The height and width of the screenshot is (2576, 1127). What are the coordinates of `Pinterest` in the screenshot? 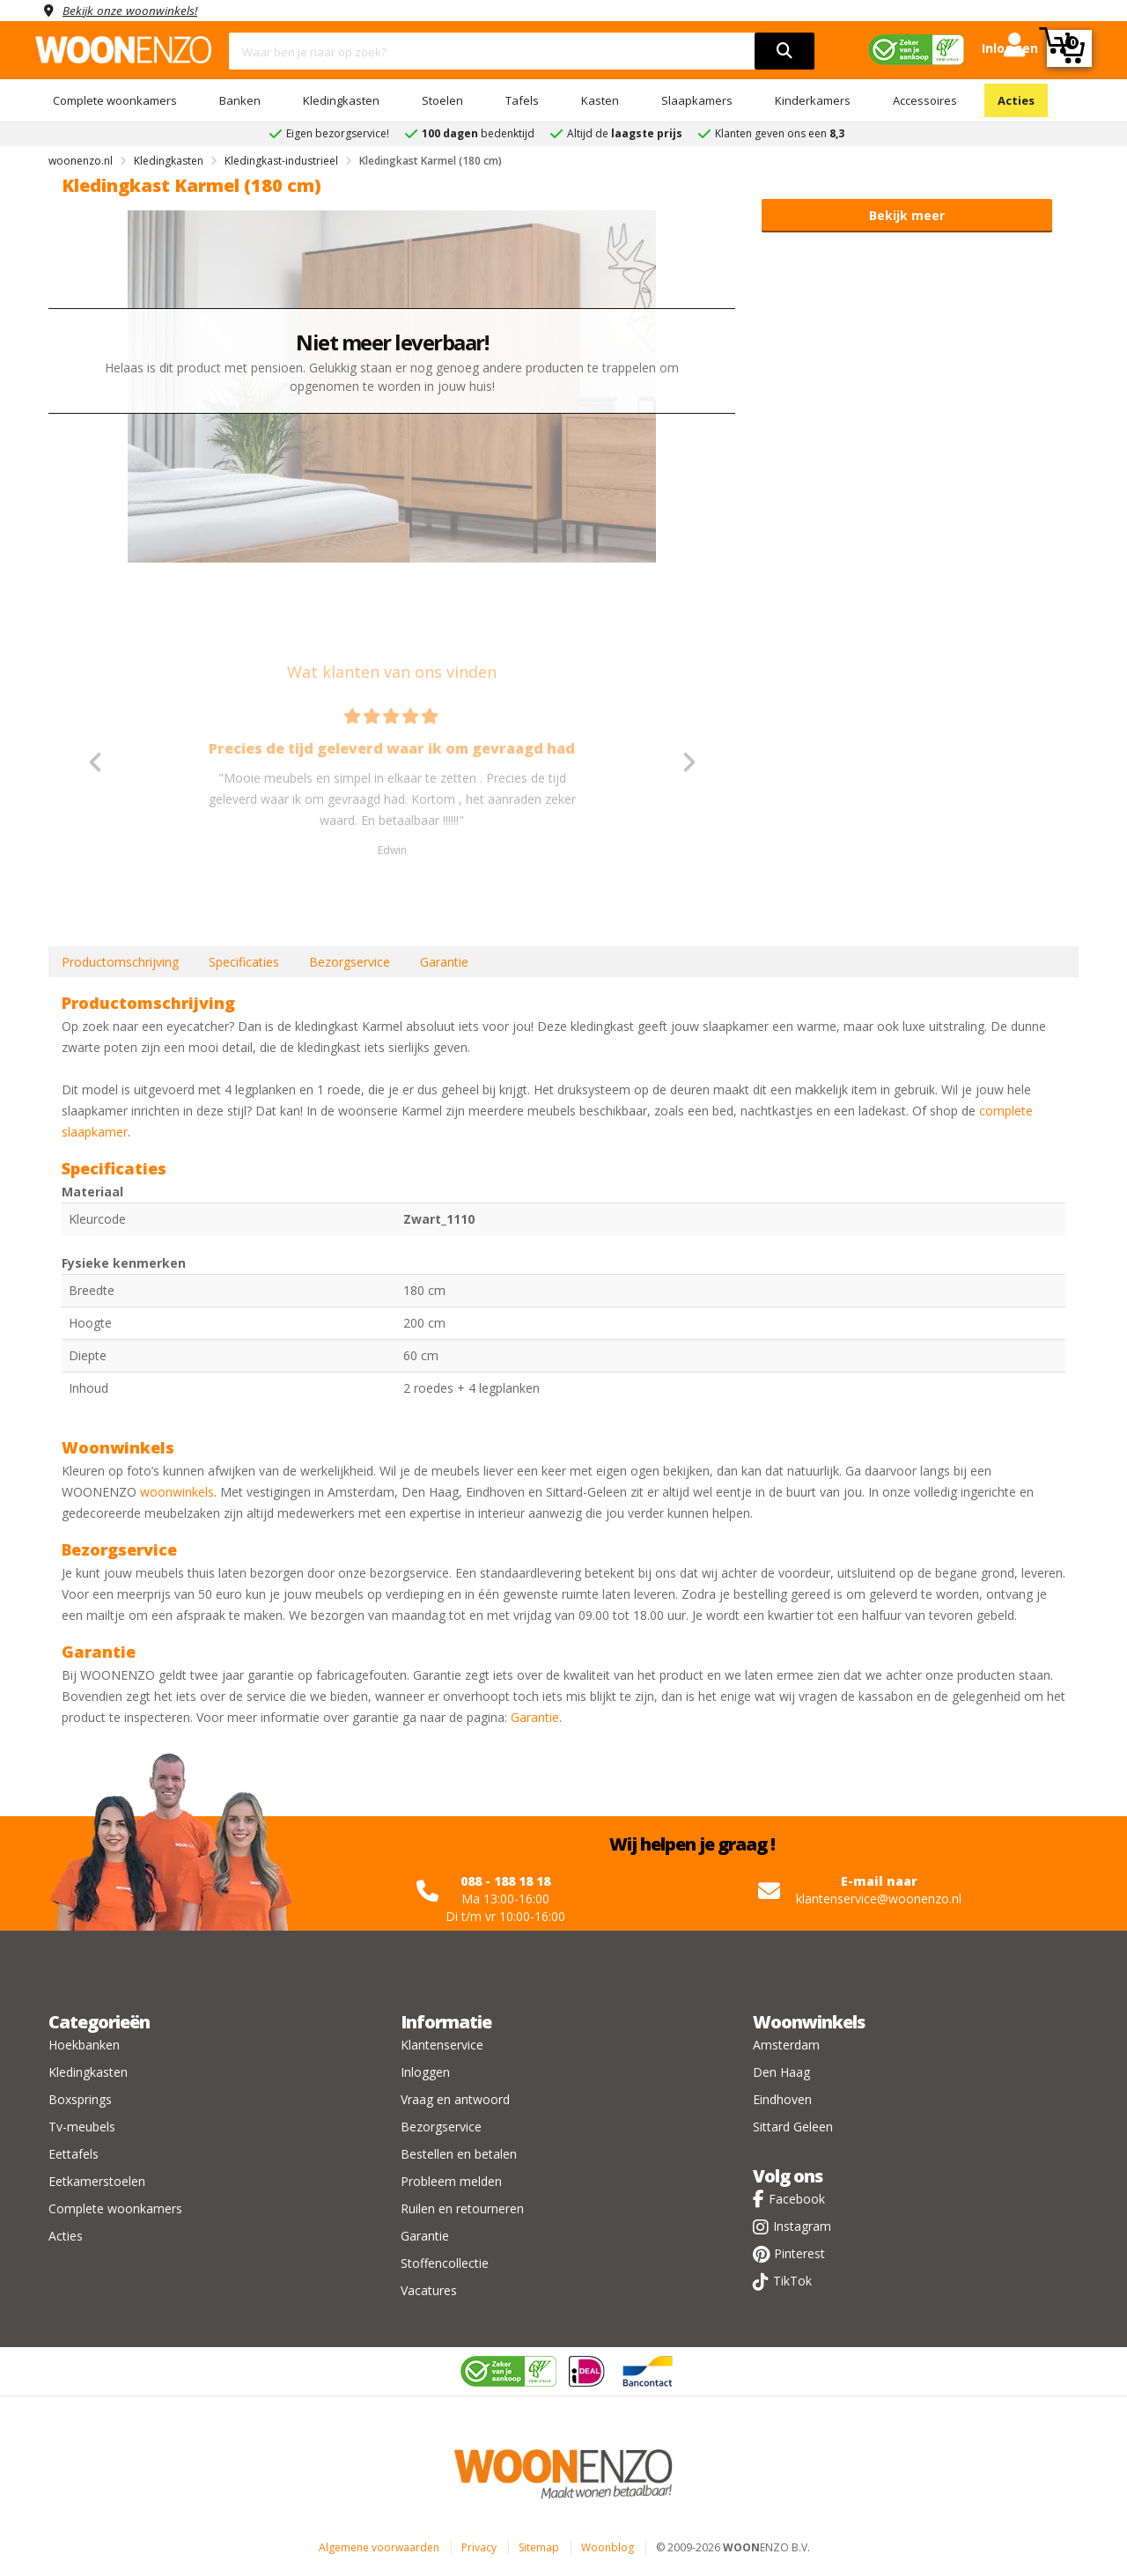 It's located at (799, 2253).